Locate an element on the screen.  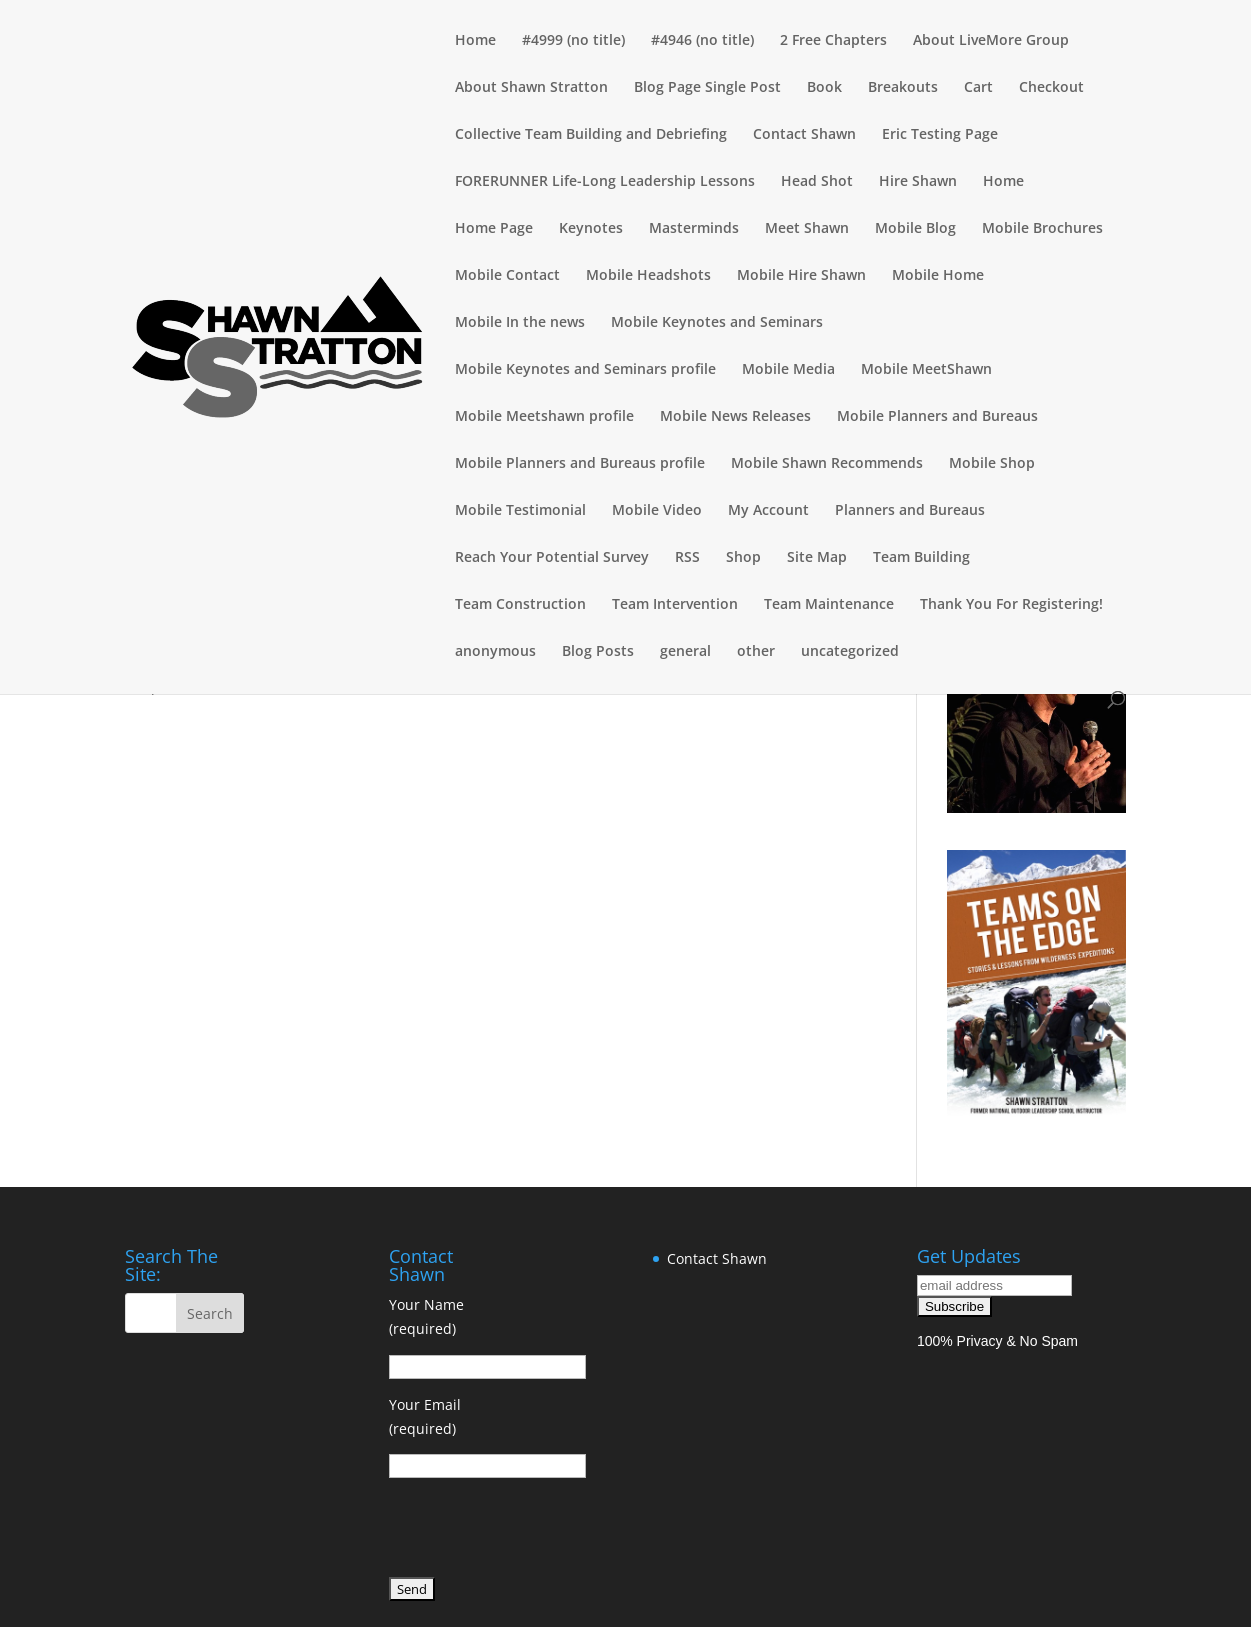
Team Maintenance is located at coordinates (829, 605).